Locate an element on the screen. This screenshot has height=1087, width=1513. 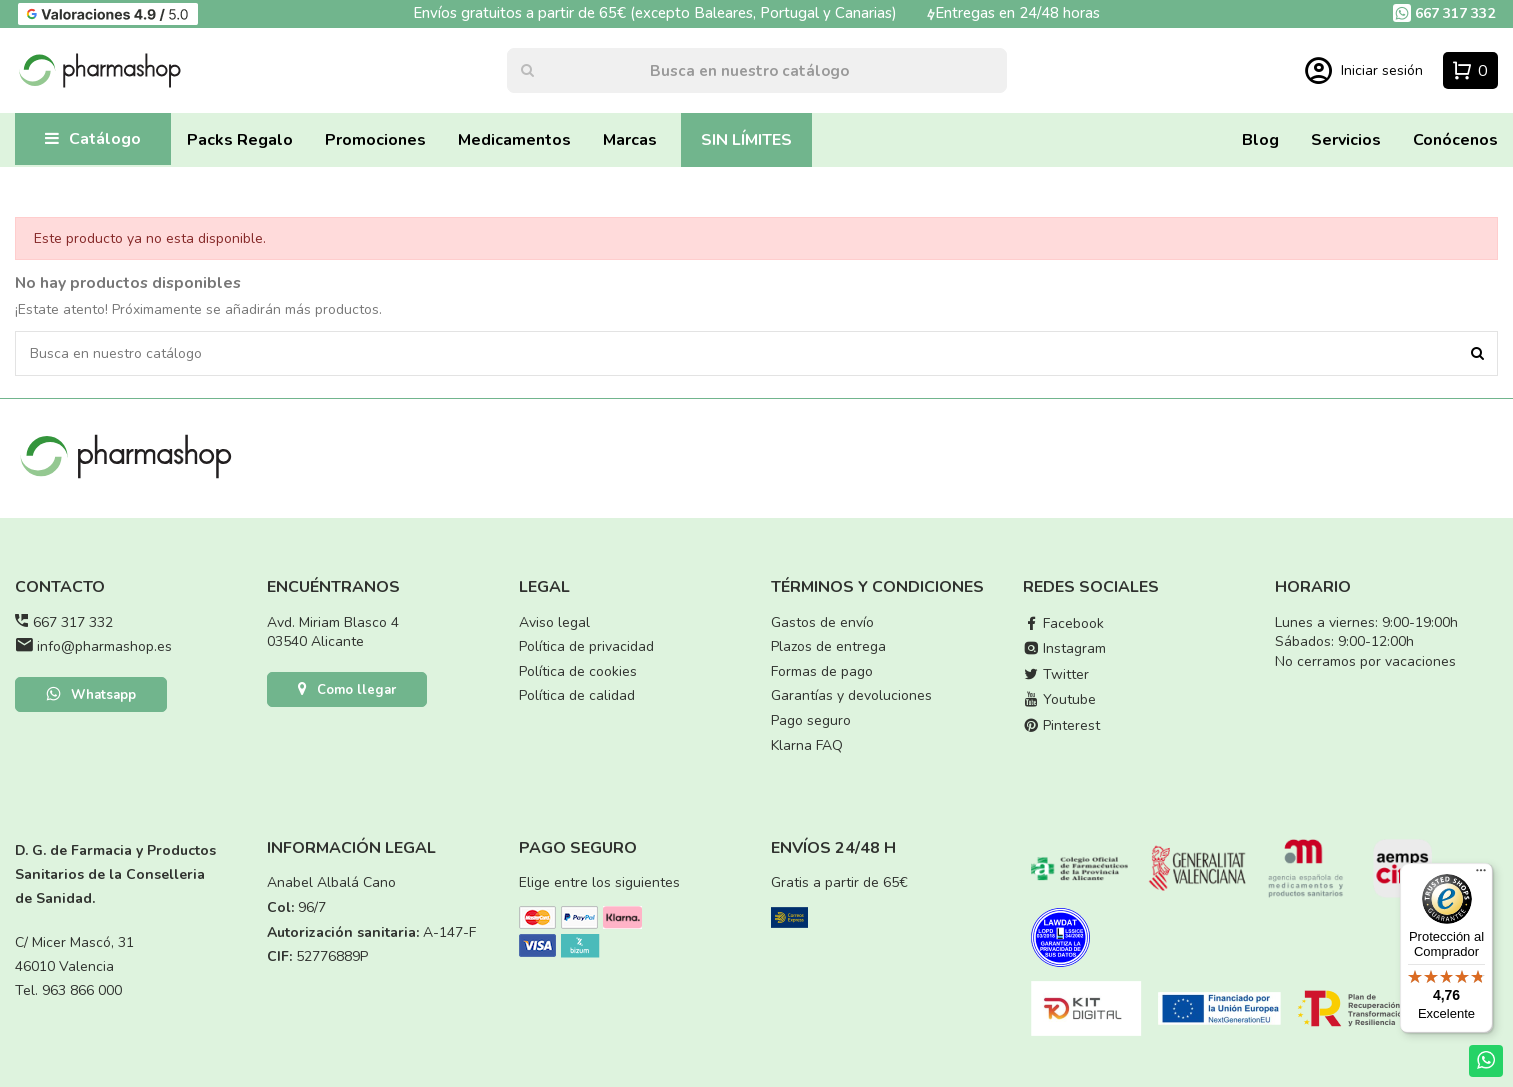
Gastos de envío is located at coordinates (822, 622).